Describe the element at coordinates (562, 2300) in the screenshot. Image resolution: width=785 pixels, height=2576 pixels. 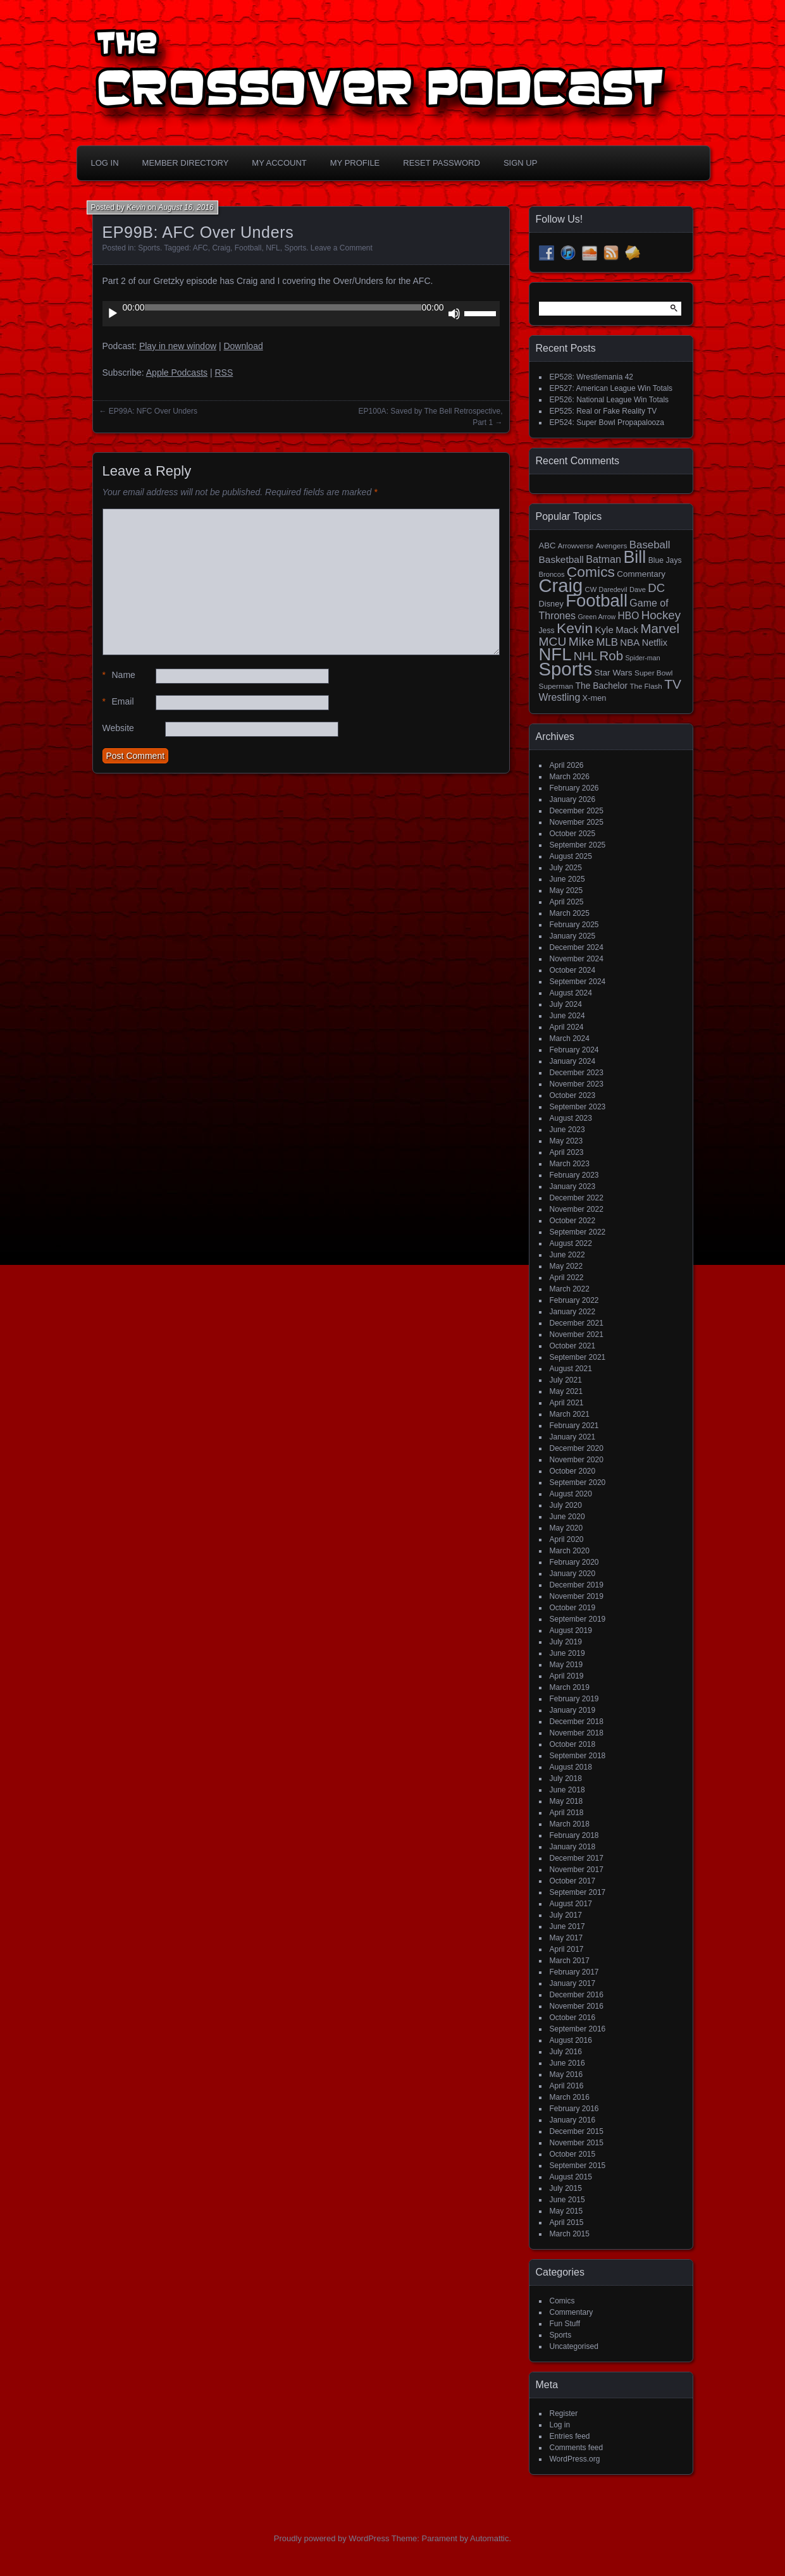
I see `Comics` at that location.